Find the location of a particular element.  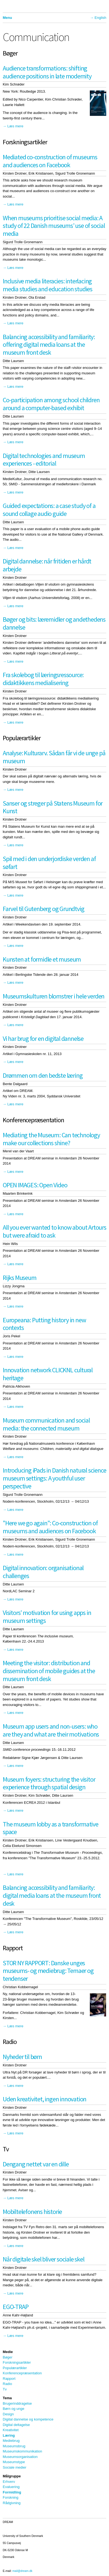

Museumsbrug is located at coordinates (14, 2446).